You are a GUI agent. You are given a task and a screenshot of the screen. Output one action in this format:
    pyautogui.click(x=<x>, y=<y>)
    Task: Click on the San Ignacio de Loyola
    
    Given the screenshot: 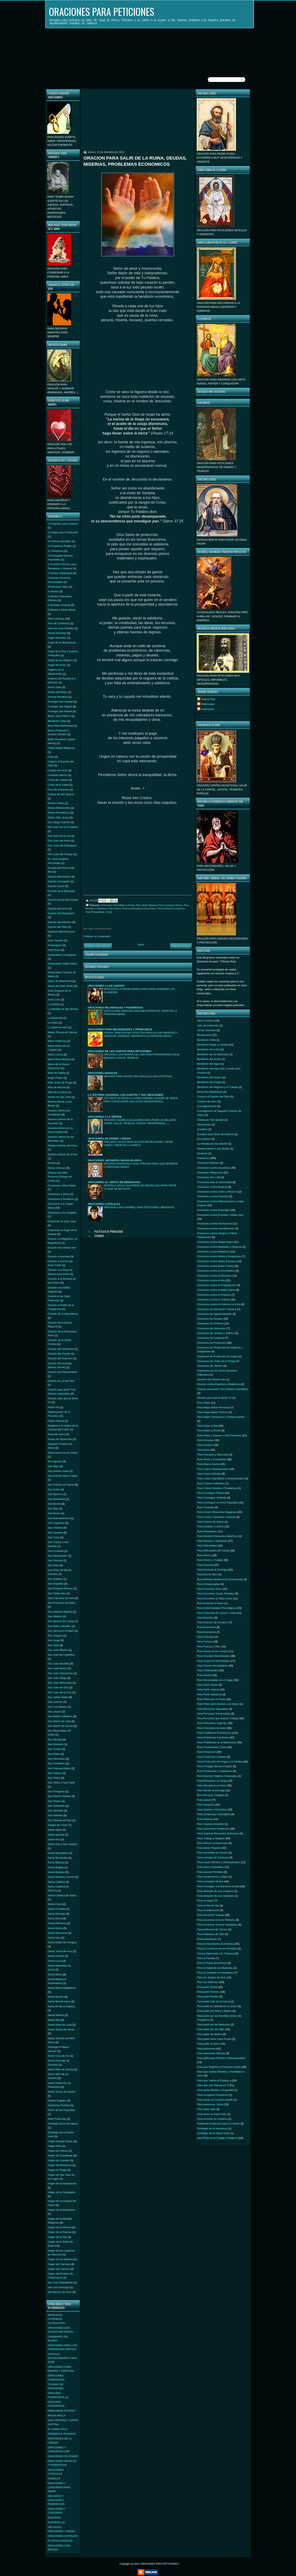 What is the action you would take?
    pyautogui.click(x=61, y=1621)
    